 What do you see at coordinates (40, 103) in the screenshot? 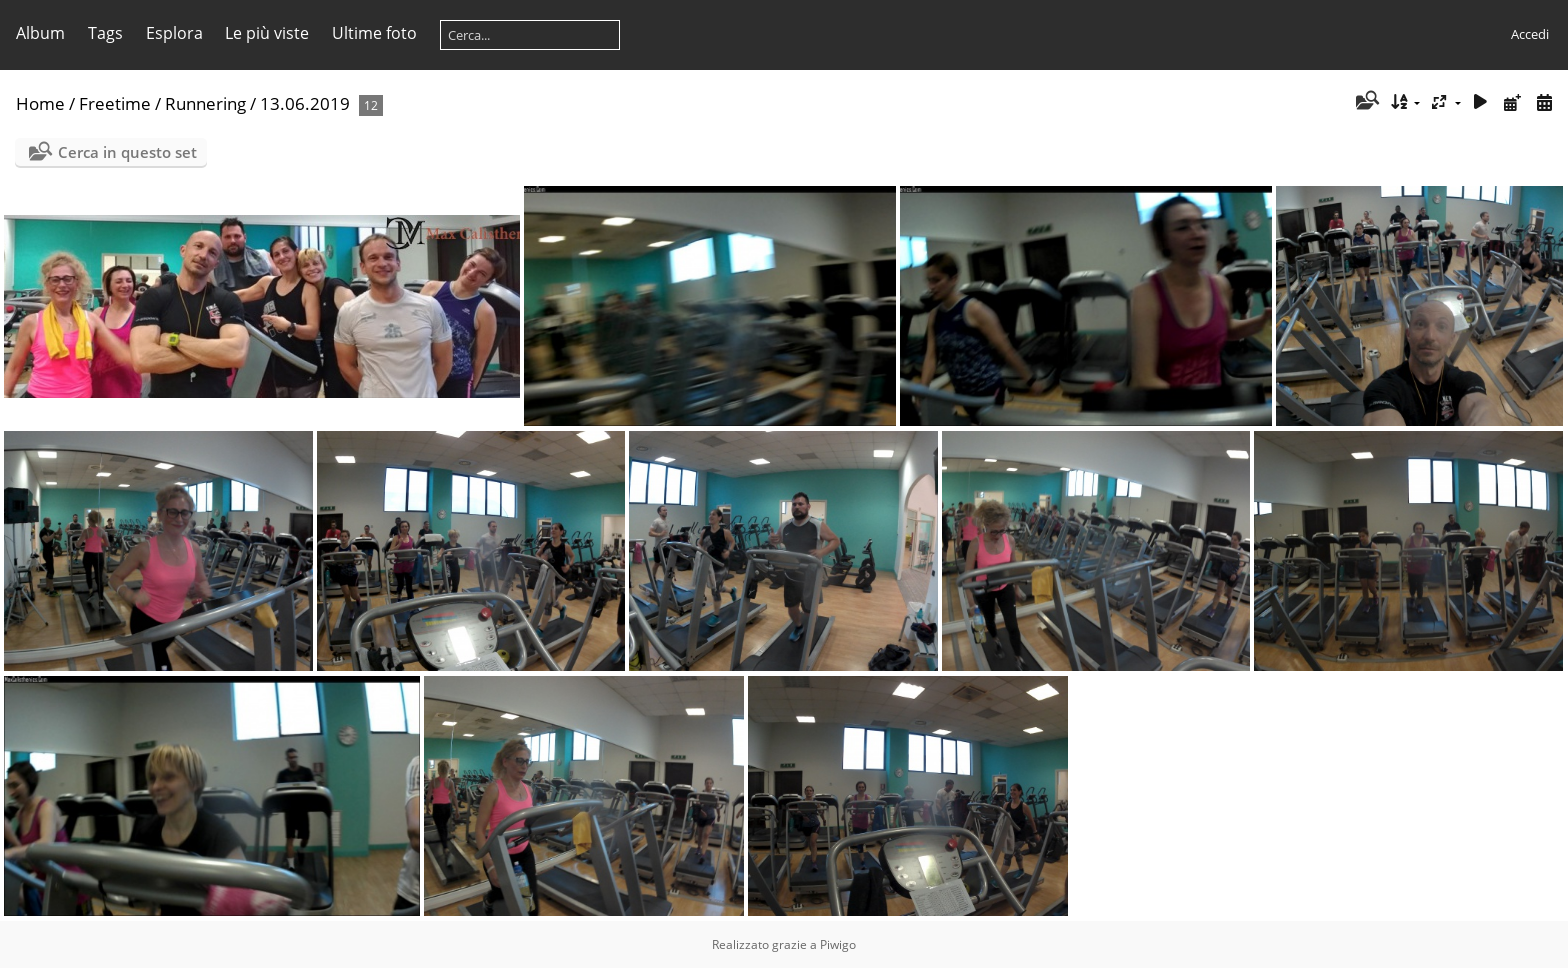
I see `Home` at bounding box center [40, 103].